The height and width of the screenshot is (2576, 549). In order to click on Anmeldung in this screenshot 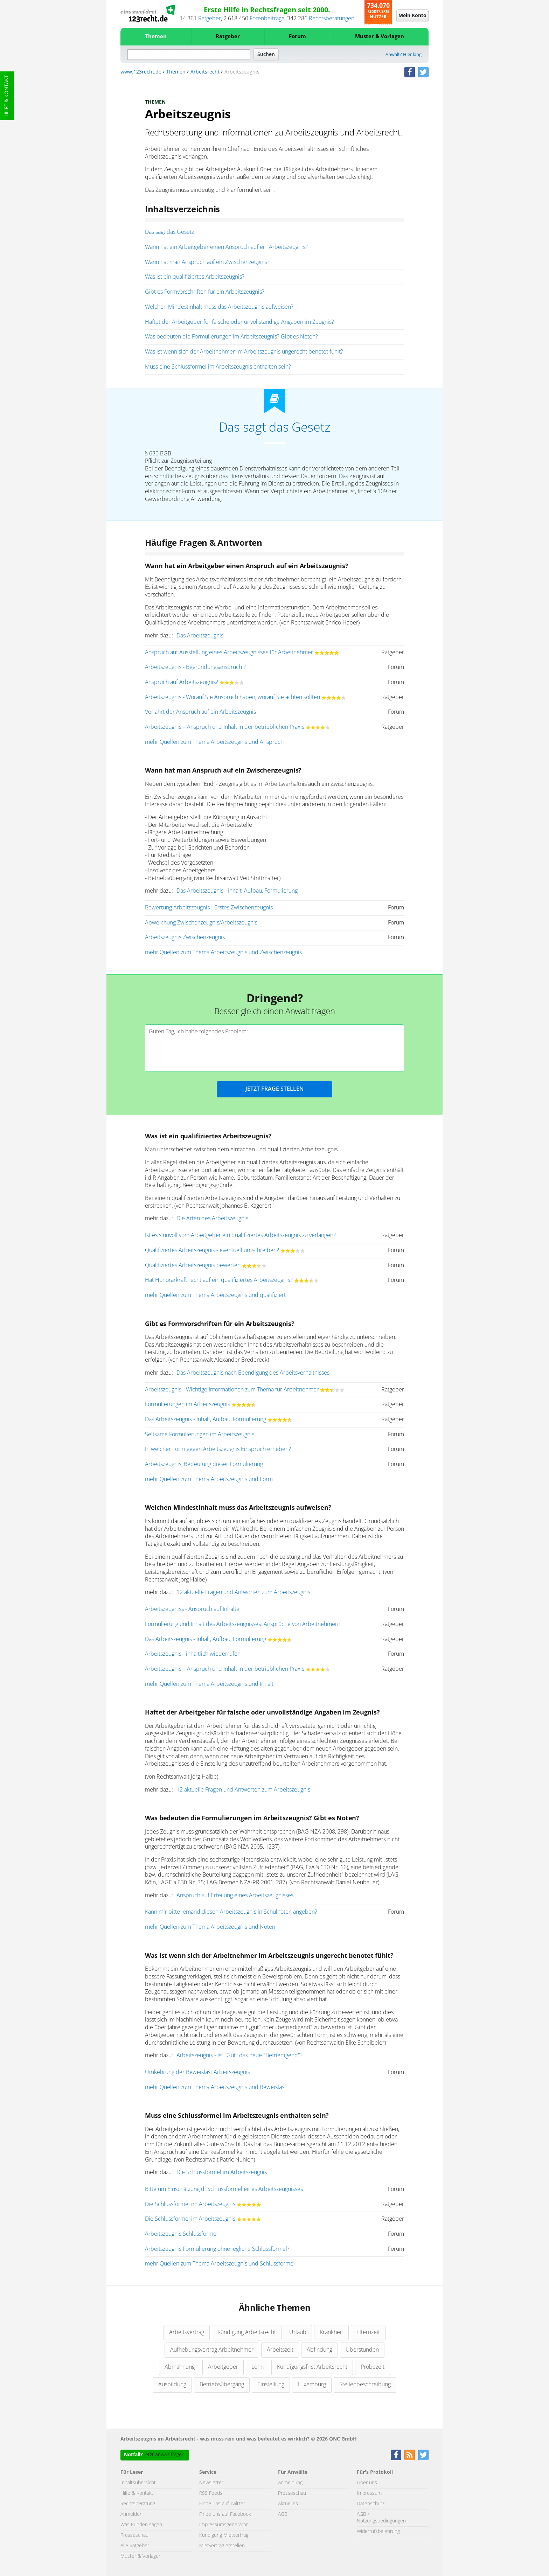, I will do `click(290, 2482)`.